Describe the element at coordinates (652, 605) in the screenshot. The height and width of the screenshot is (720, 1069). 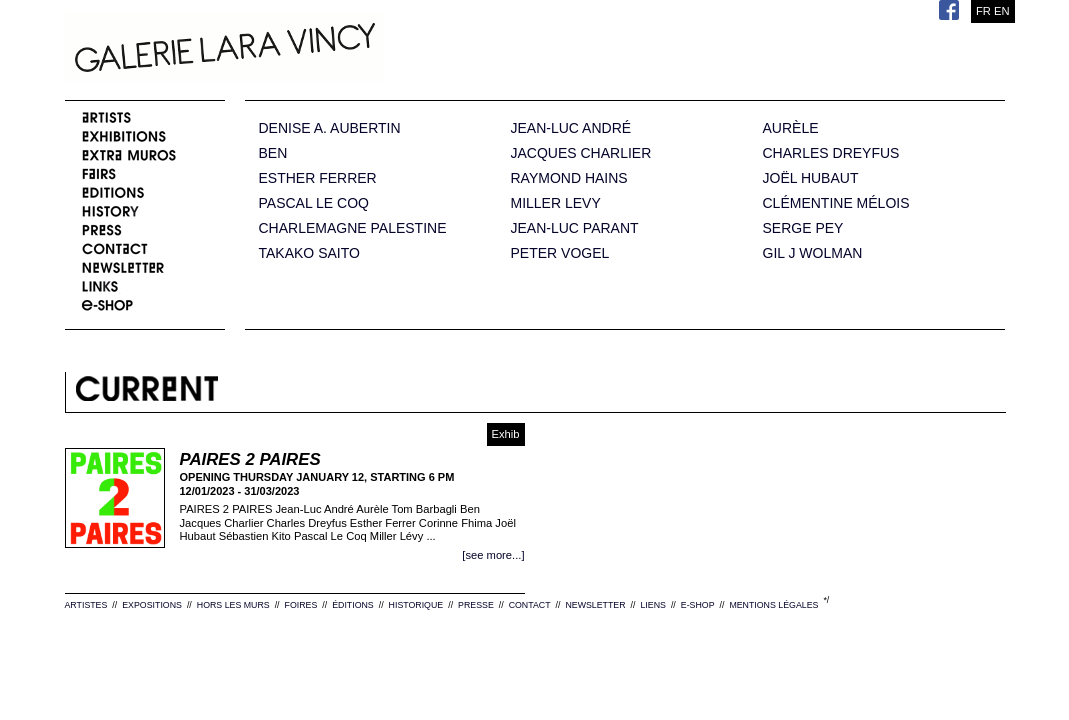
I see `LIENS` at that location.